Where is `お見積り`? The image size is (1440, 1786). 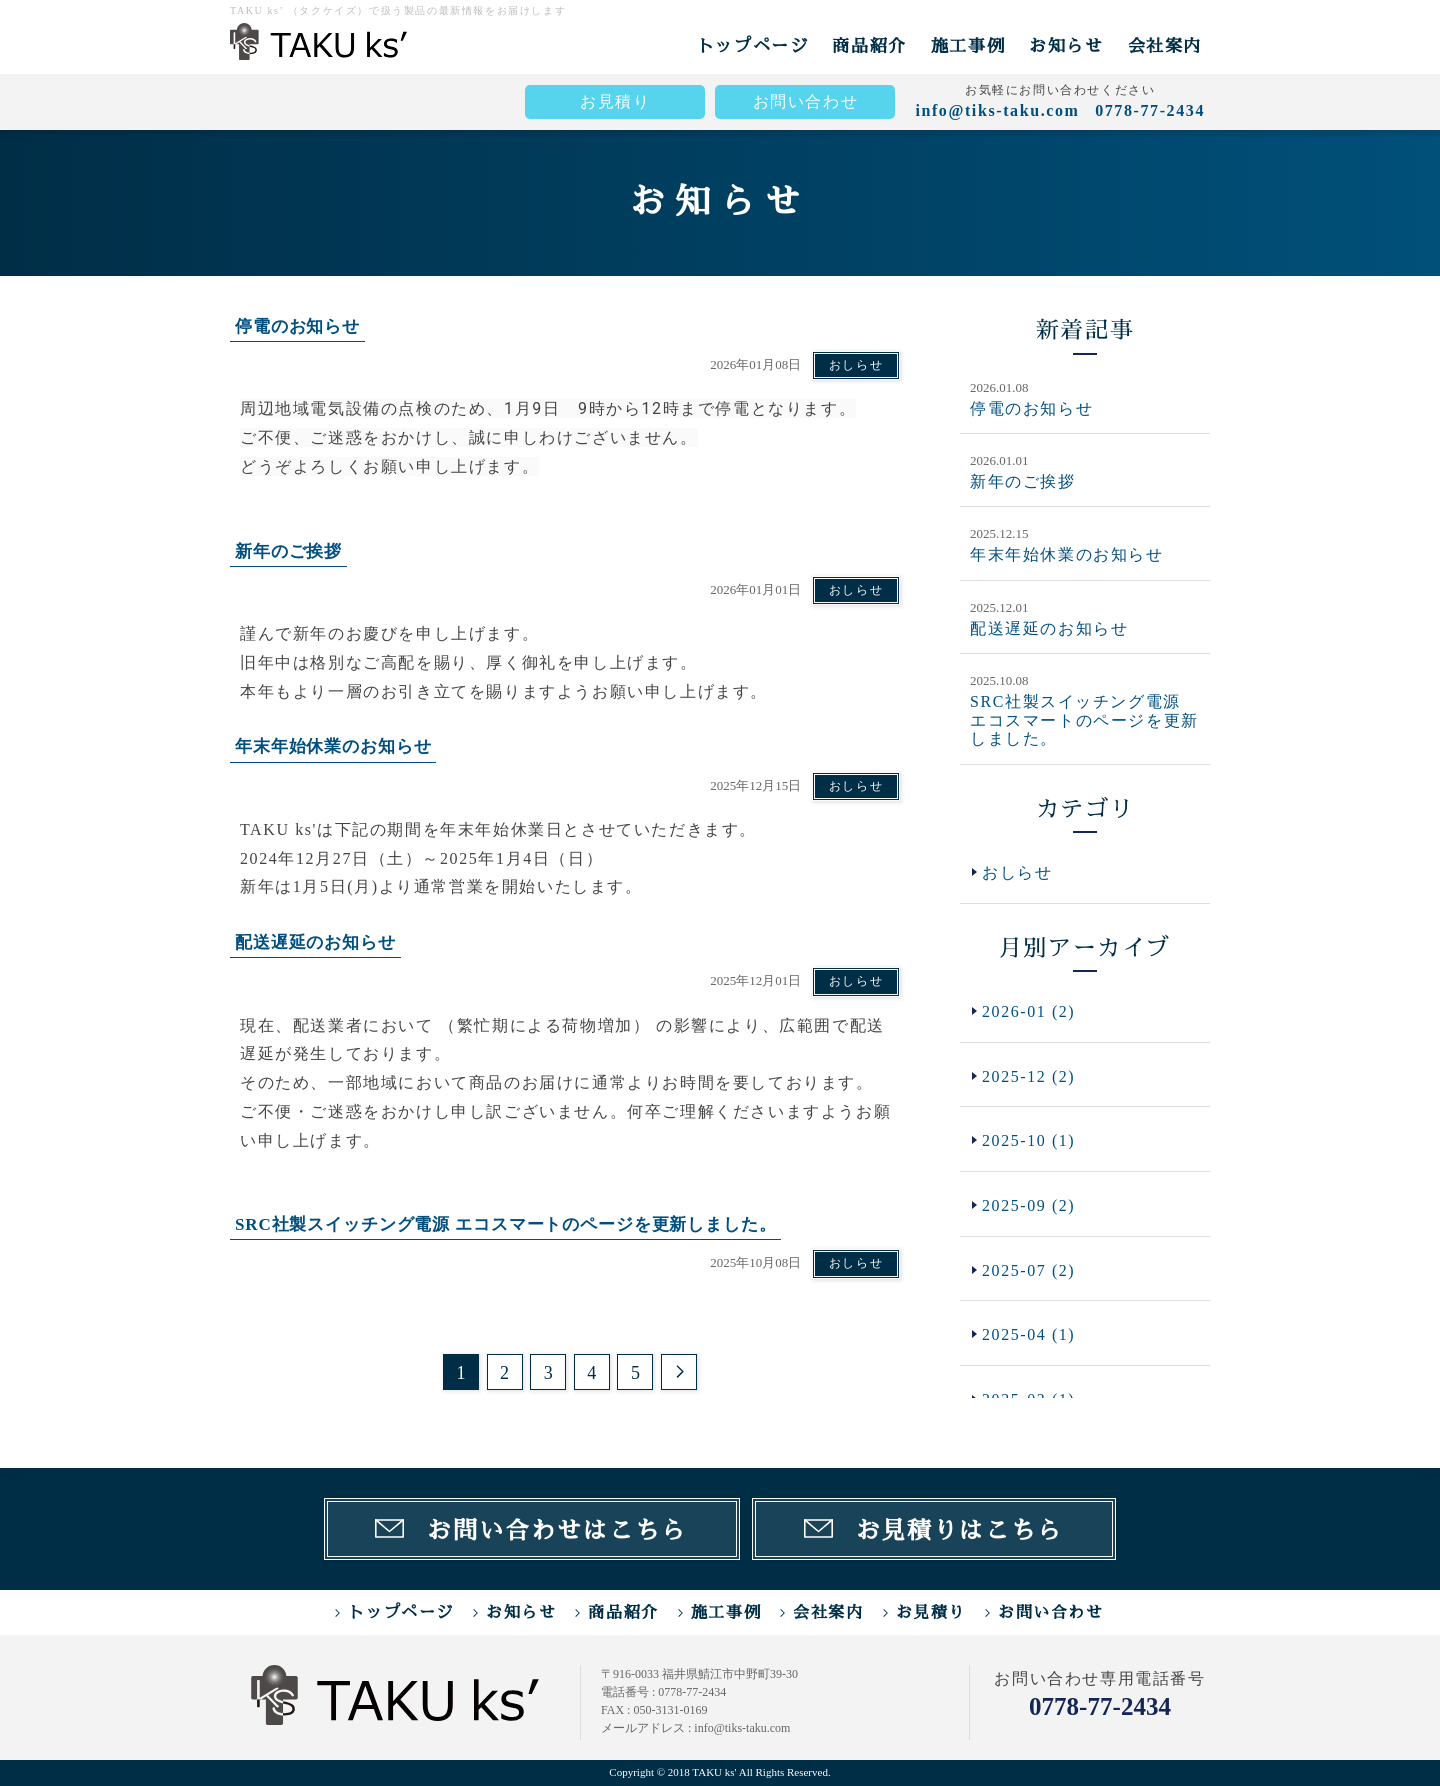 お見積り is located at coordinates (615, 101).